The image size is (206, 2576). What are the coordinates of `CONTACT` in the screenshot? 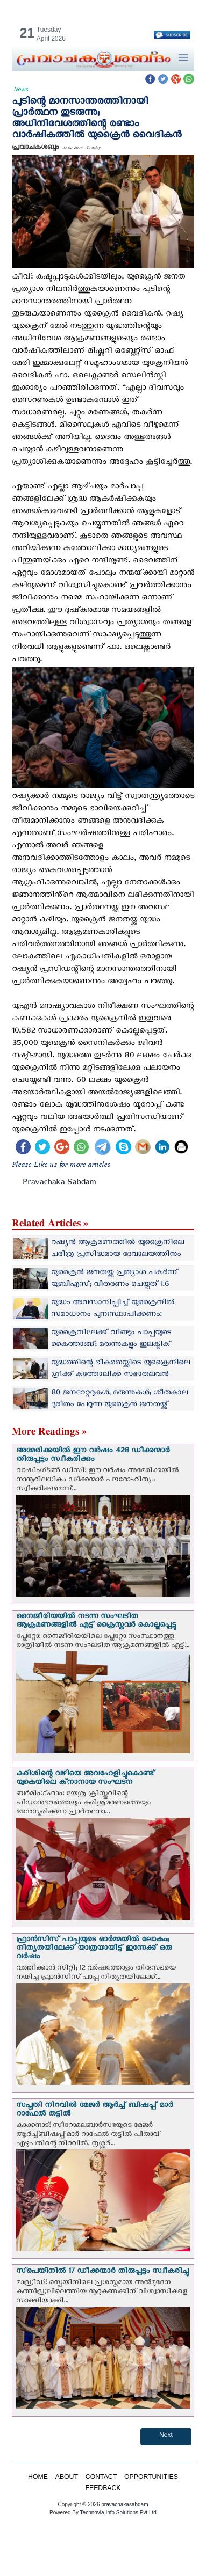 It's located at (101, 2476).